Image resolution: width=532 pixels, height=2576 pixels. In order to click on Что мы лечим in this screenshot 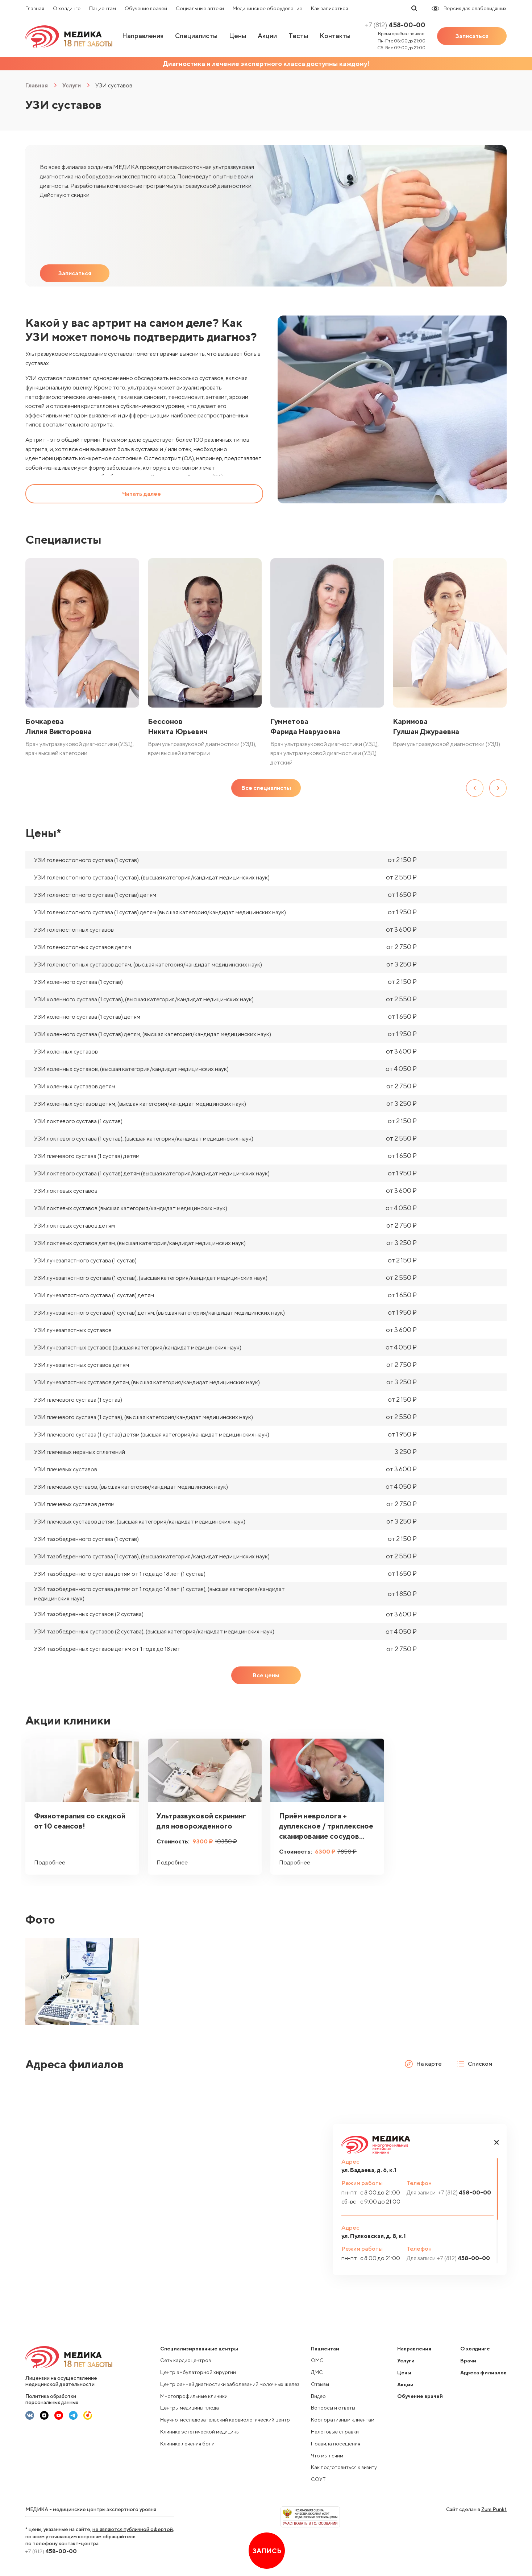, I will do `click(327, 2455)`.